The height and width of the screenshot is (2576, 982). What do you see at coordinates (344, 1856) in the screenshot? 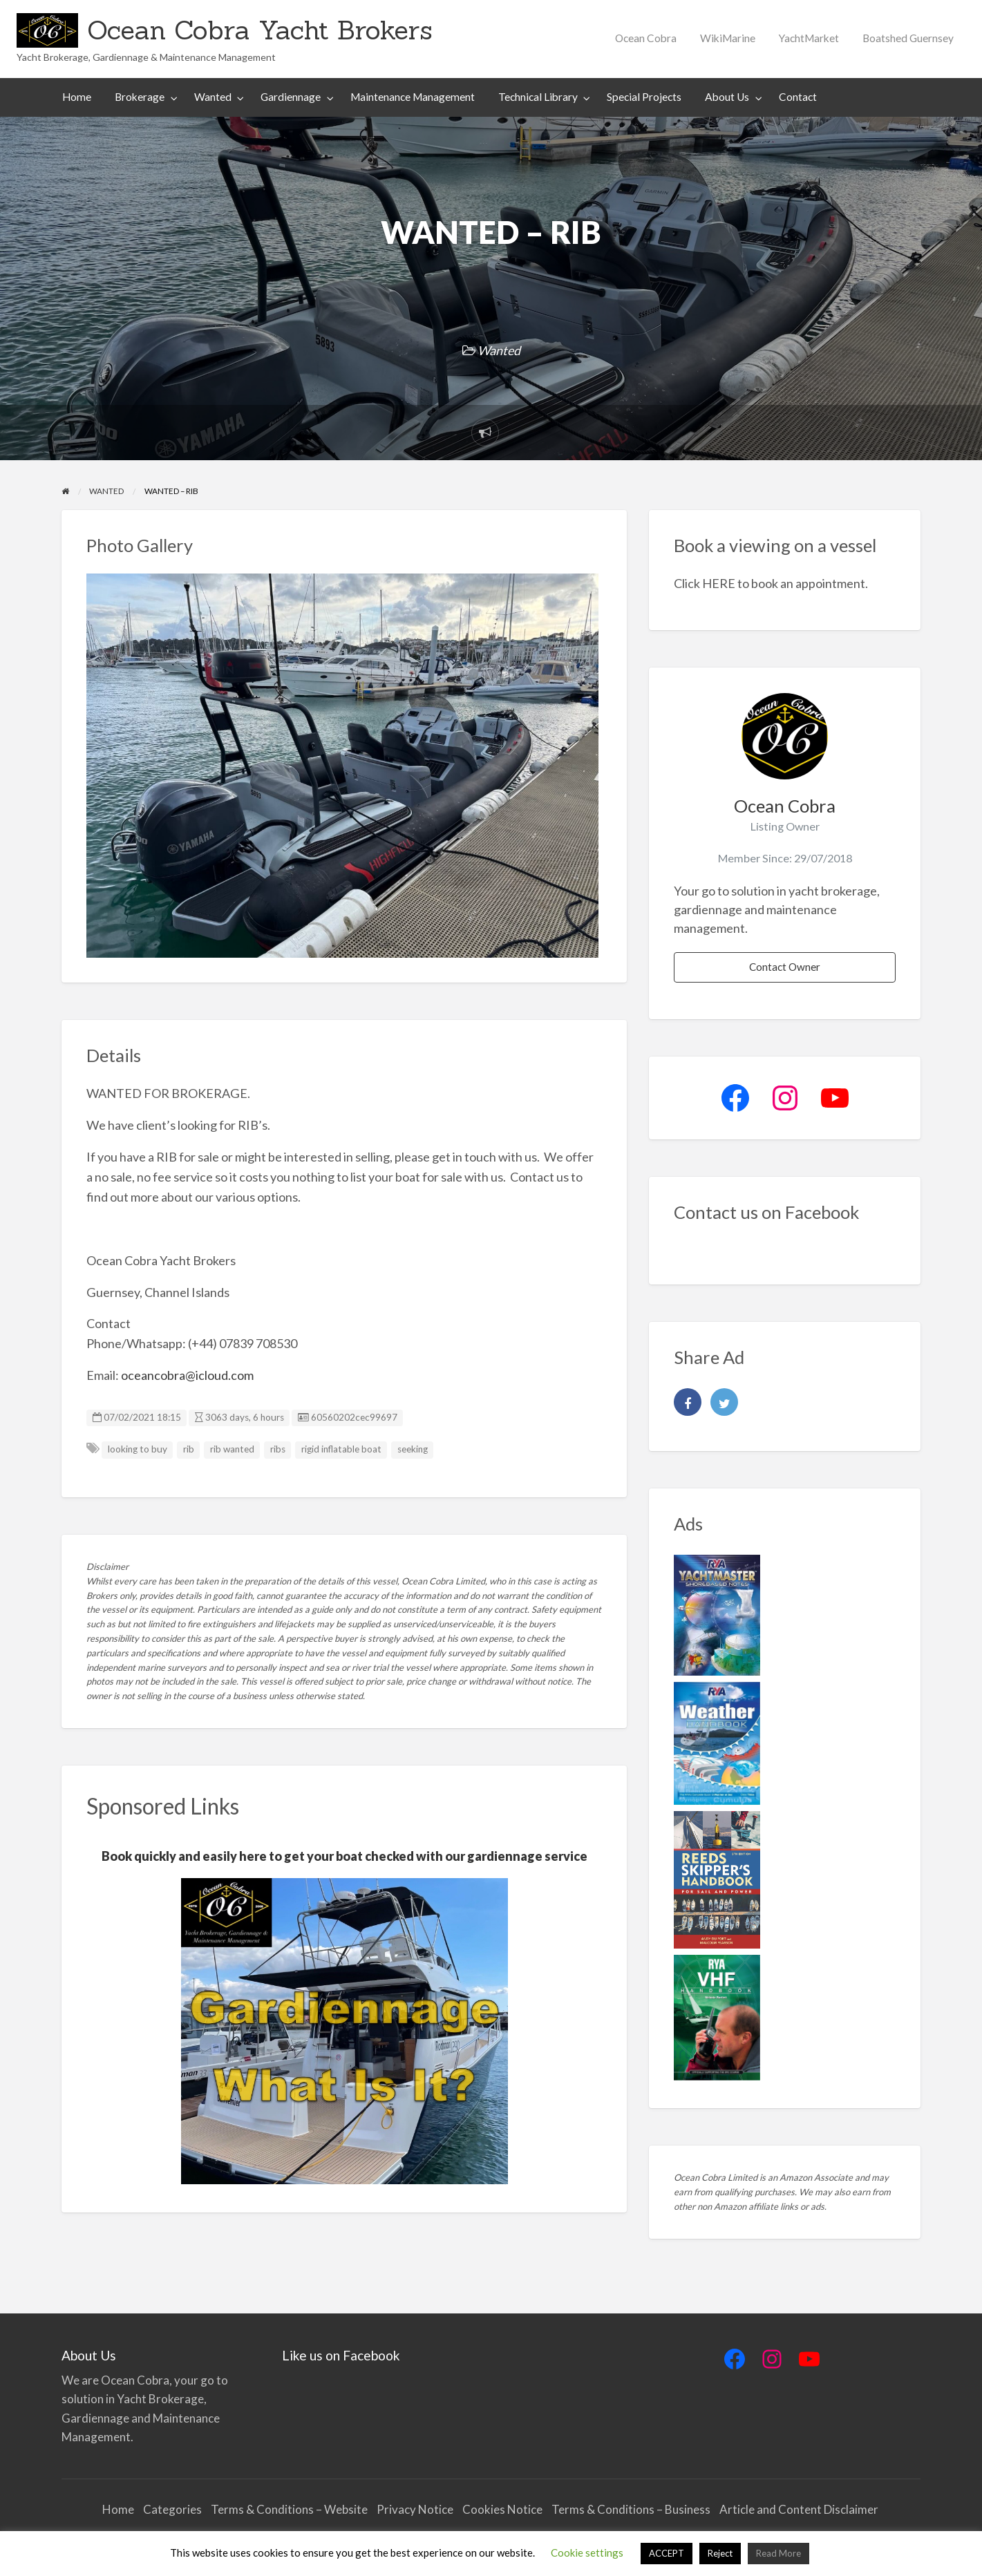
I see `Book quickly and easily here to get your boat checked with our gardiennage service` at bounding box center [344, 1856].